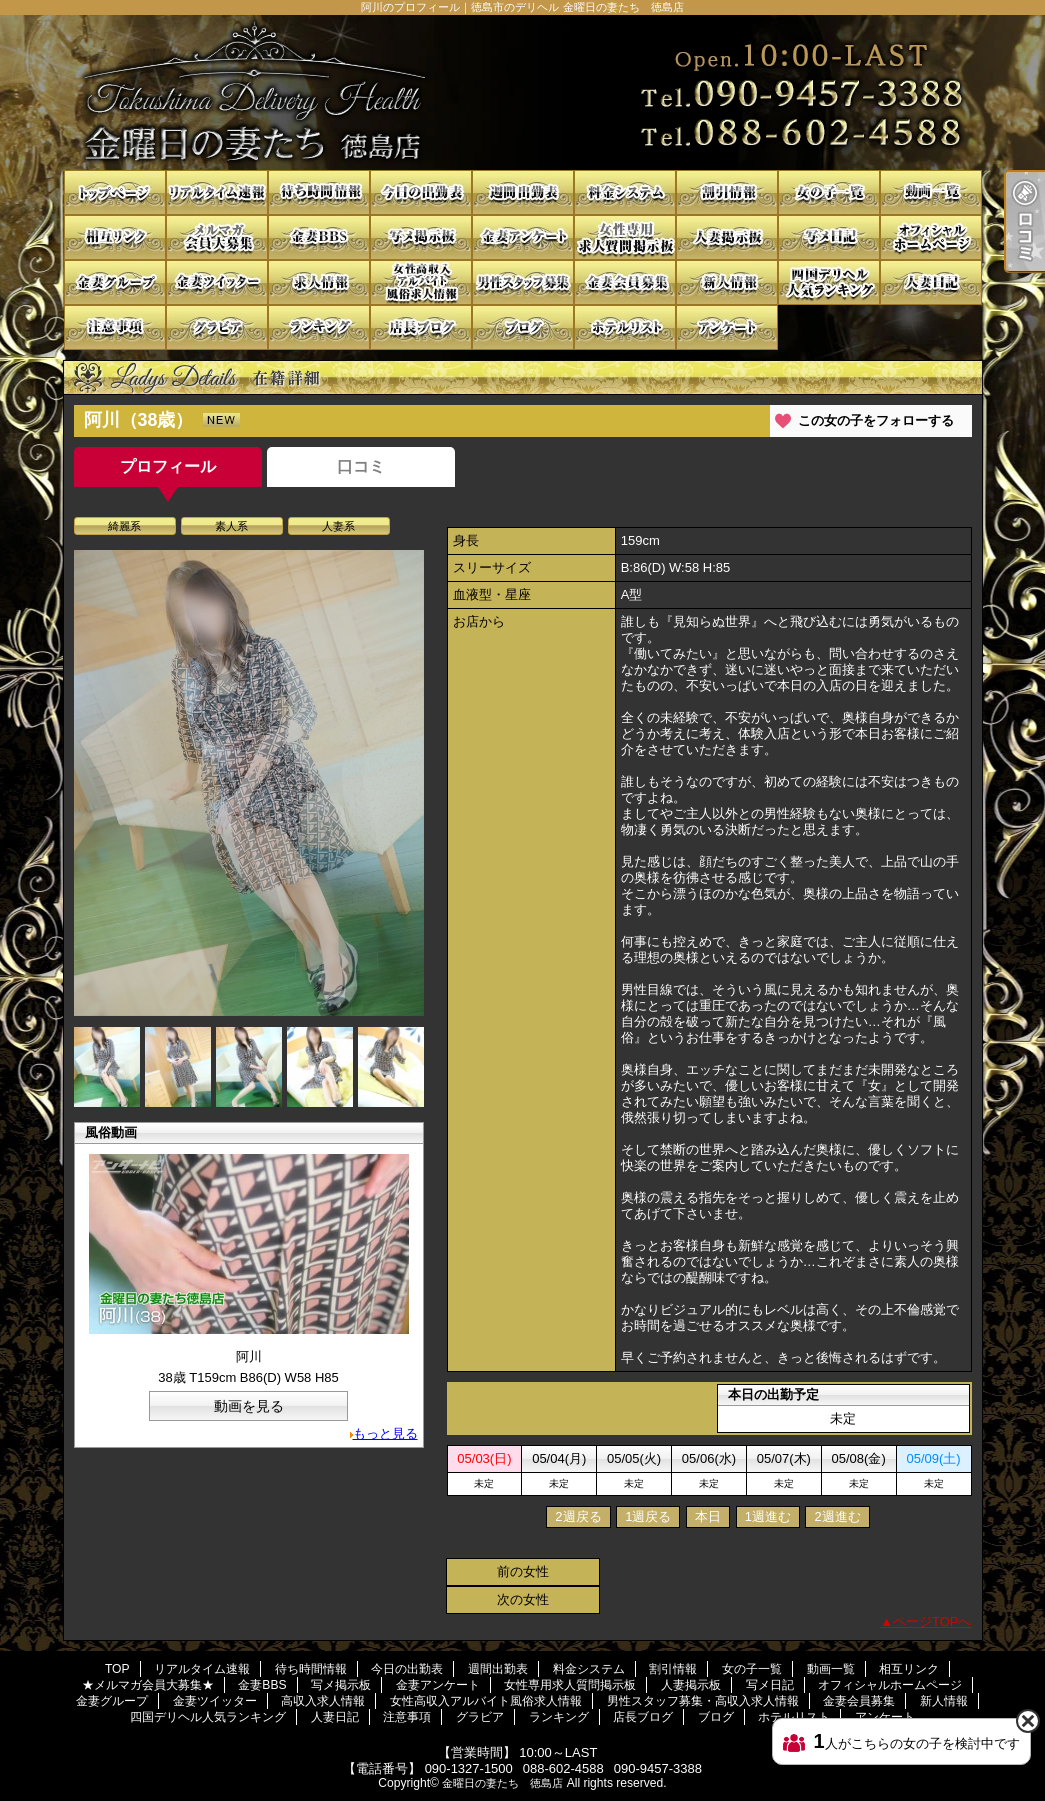  Describe the element at coordinates (625, 282) in the screenshot. I see `金妻会員募集` at that location.